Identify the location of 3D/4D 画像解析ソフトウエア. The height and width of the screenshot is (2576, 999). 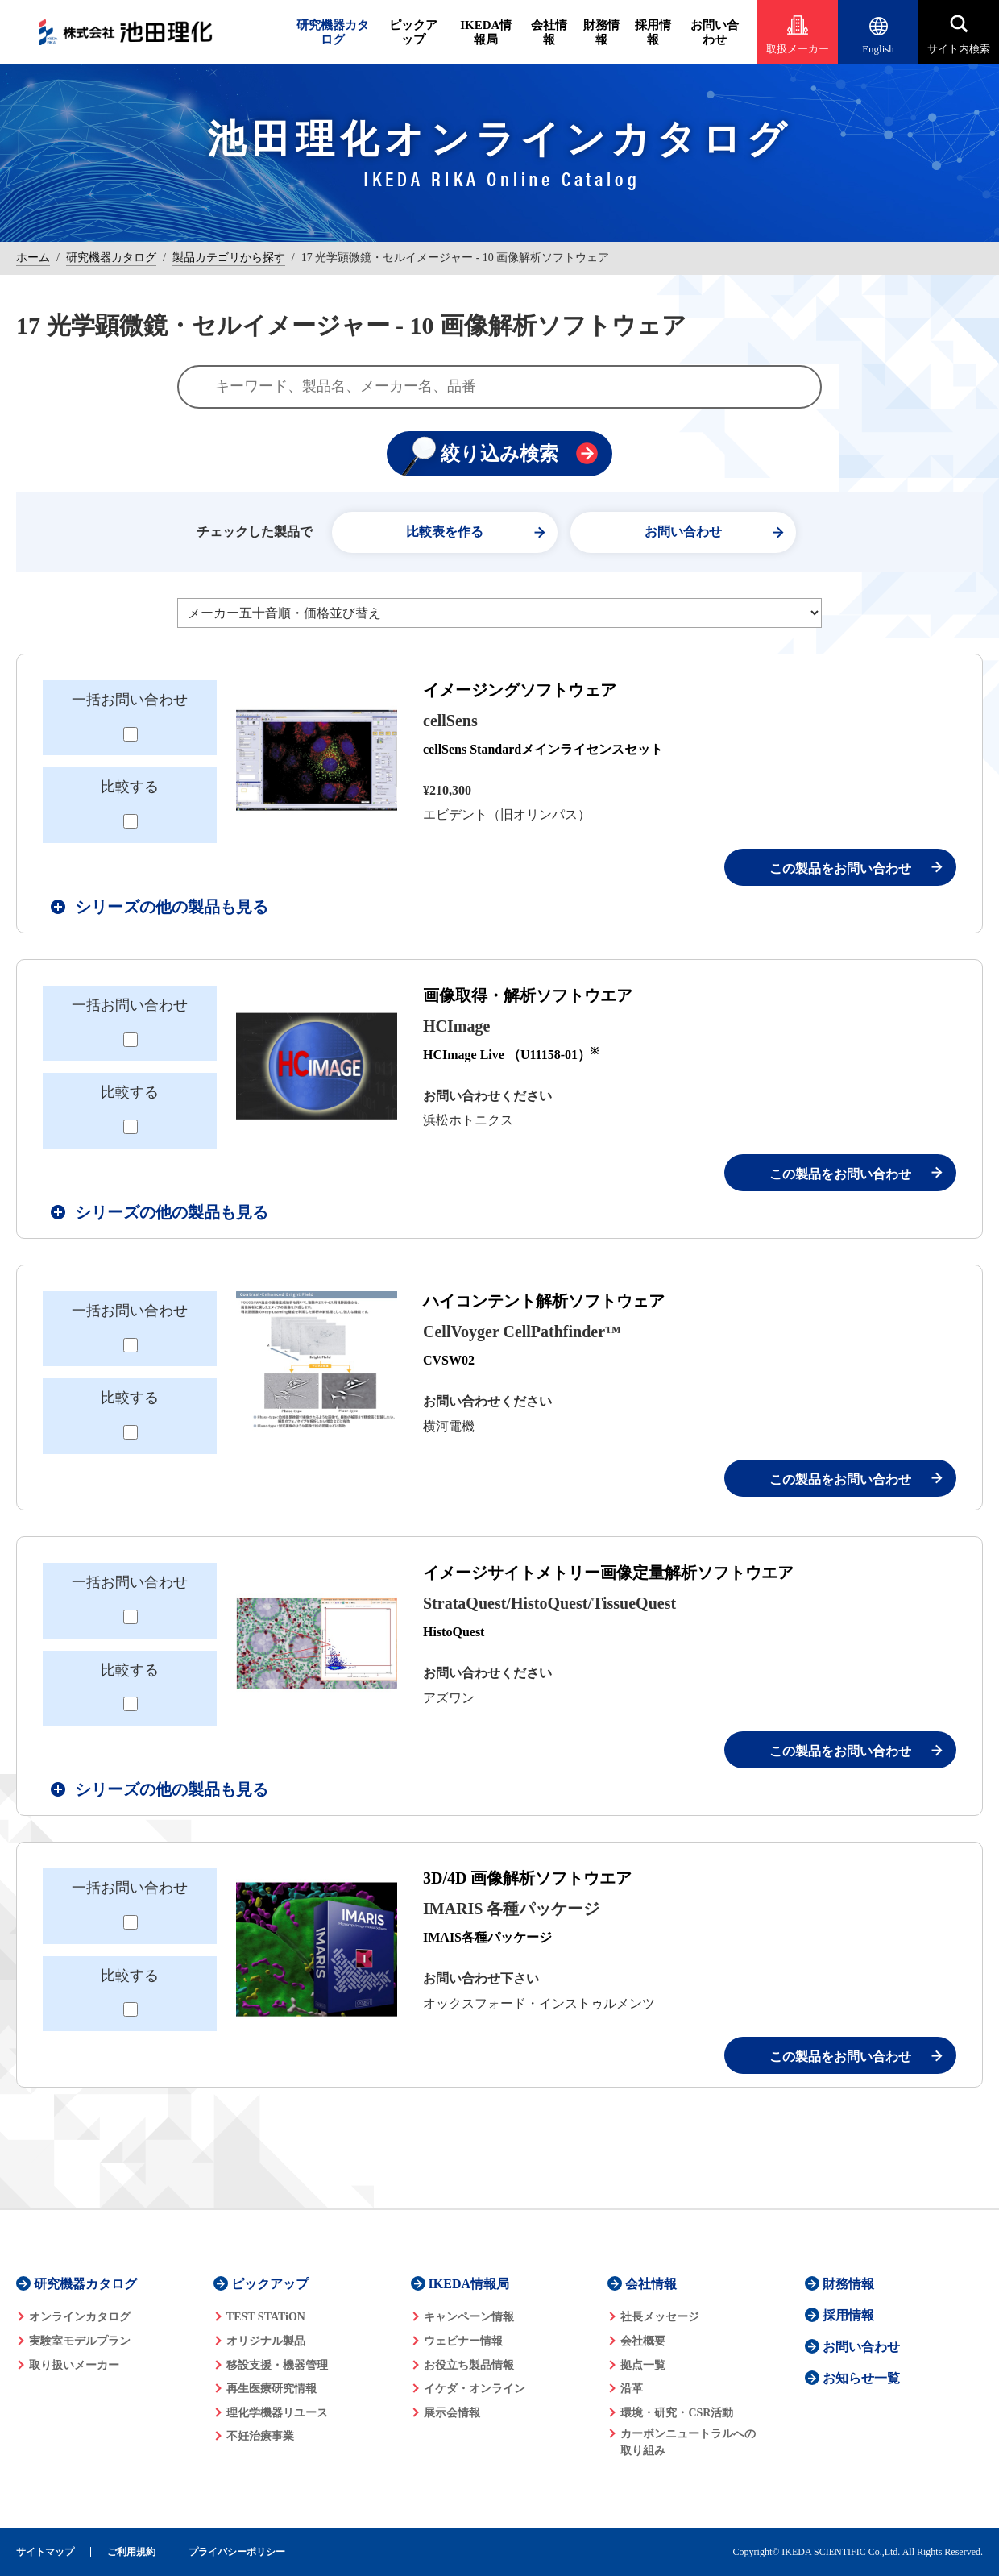
(527, 1878).